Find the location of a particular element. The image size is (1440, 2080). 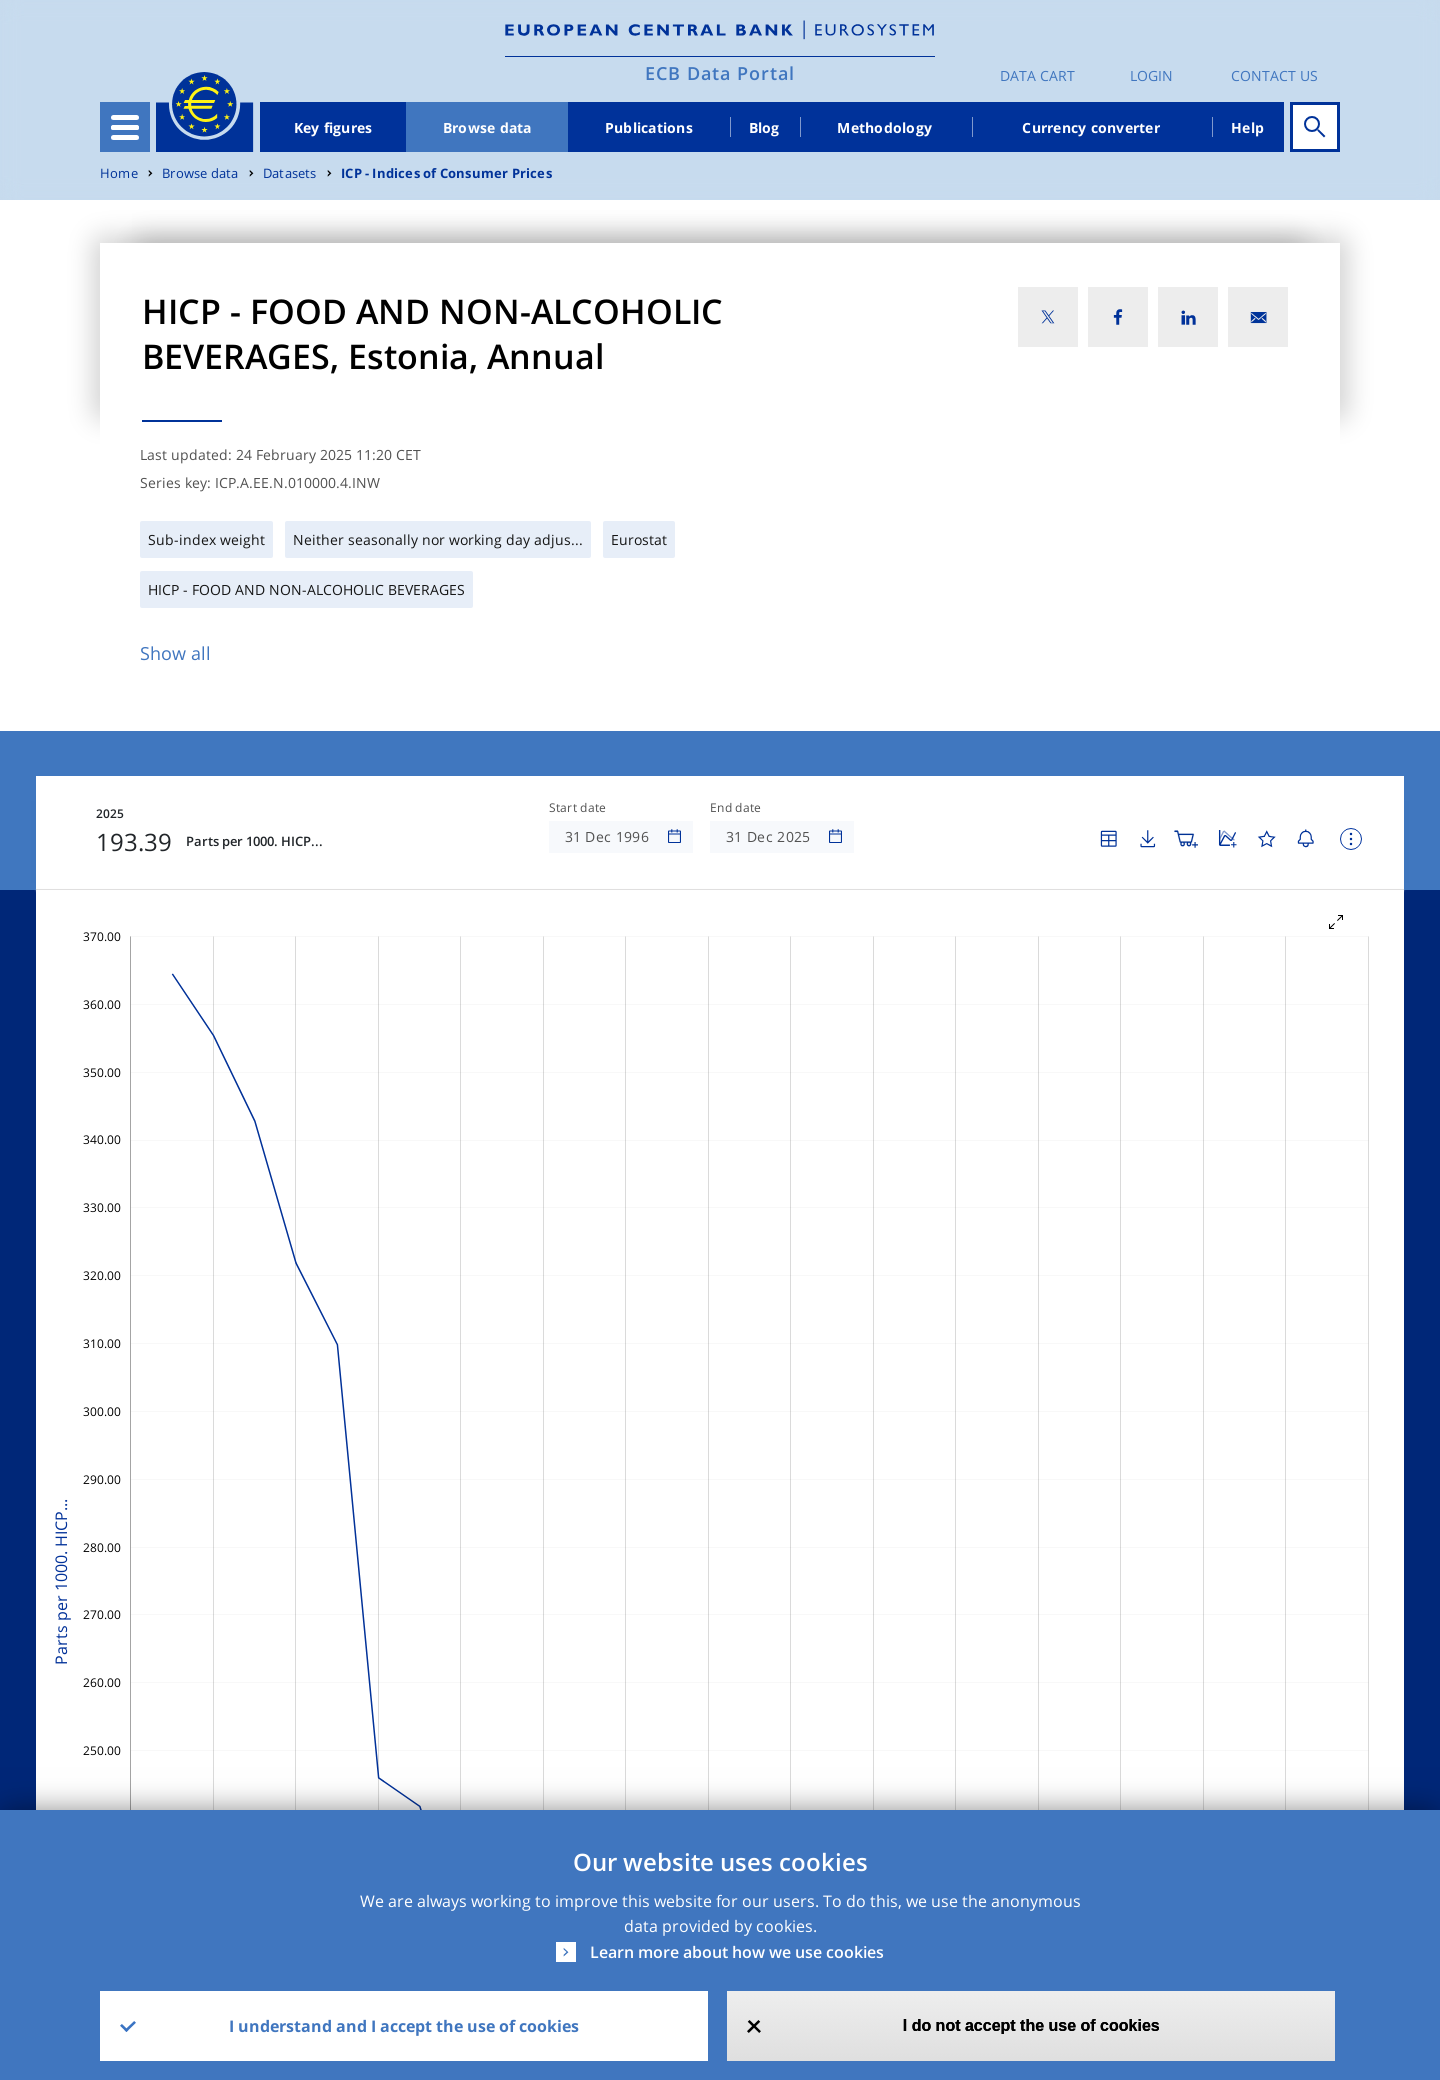

Contact us is located at coordinates (1274, 75).